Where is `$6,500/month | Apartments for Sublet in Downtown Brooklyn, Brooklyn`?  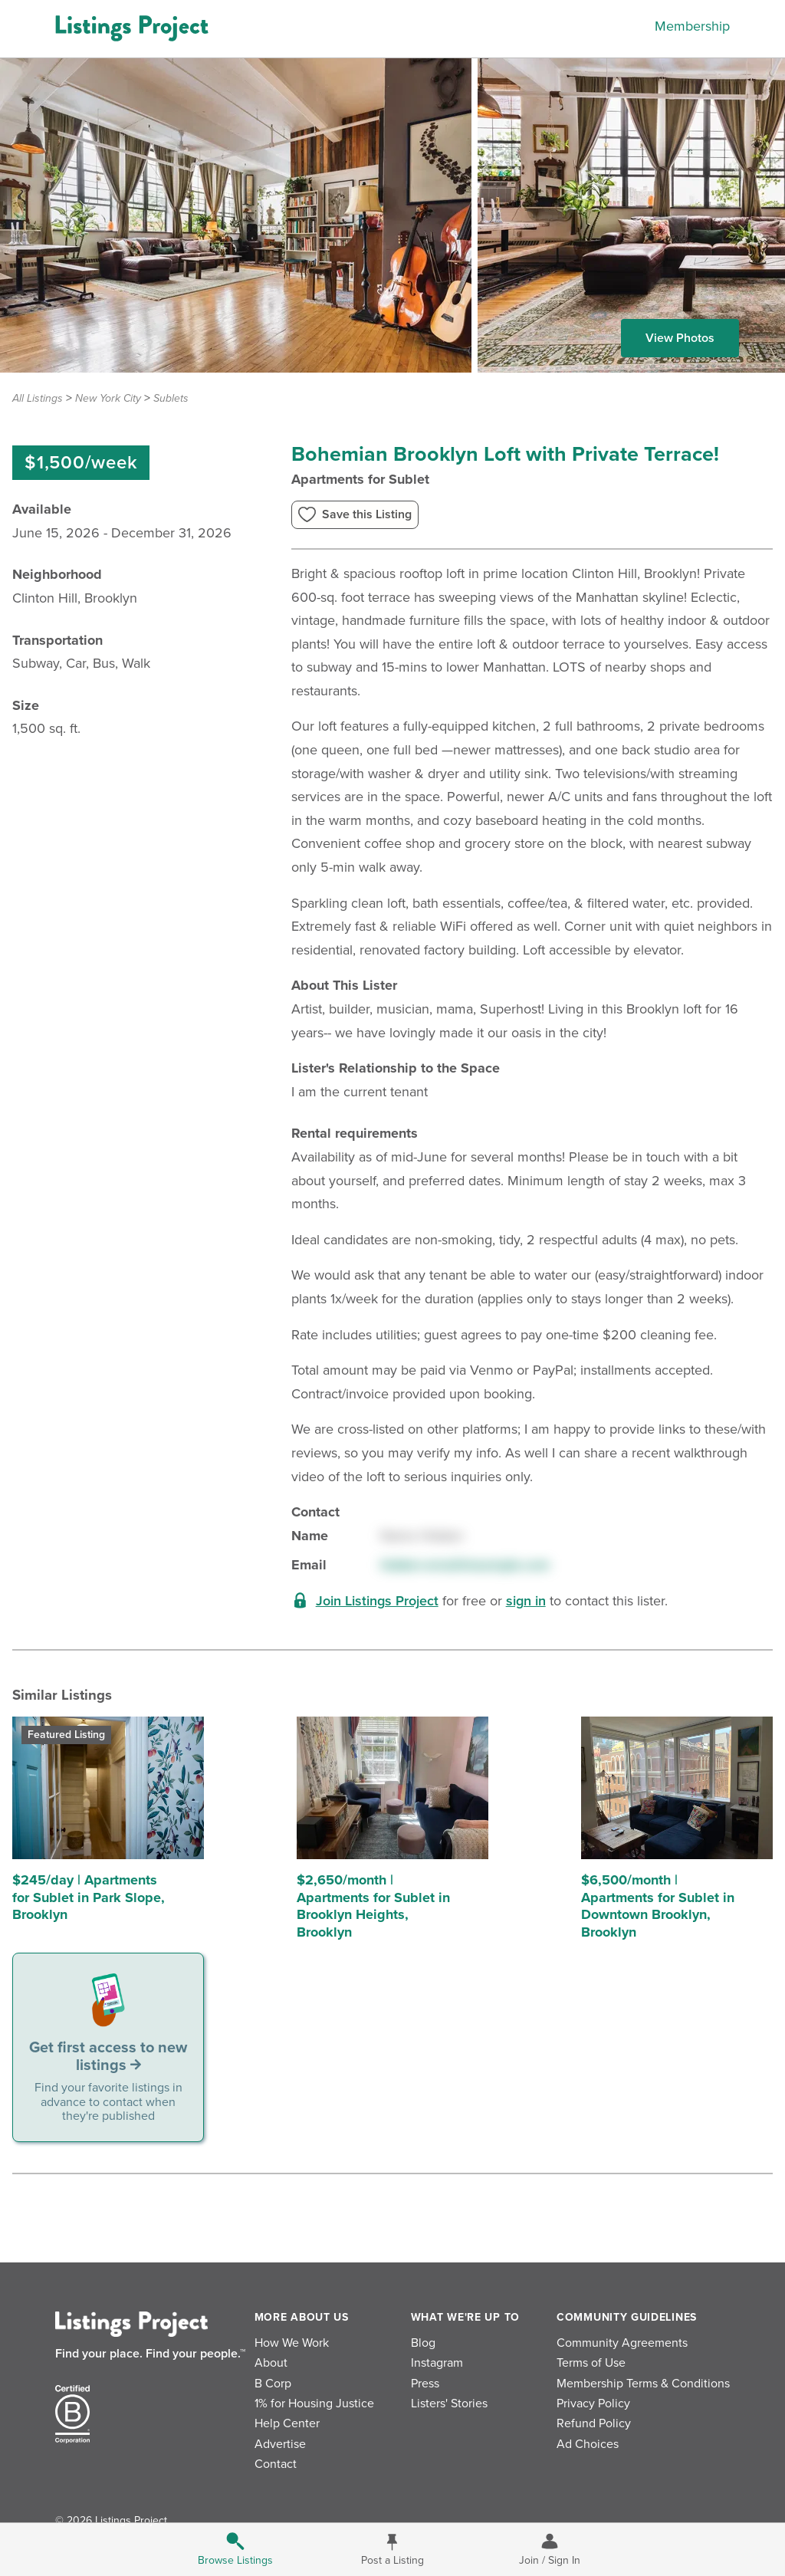
$6,500/month | Apartments for Sublet in Downtown Brooklyn, Brooklyn is located at coordinates (657, 1905).